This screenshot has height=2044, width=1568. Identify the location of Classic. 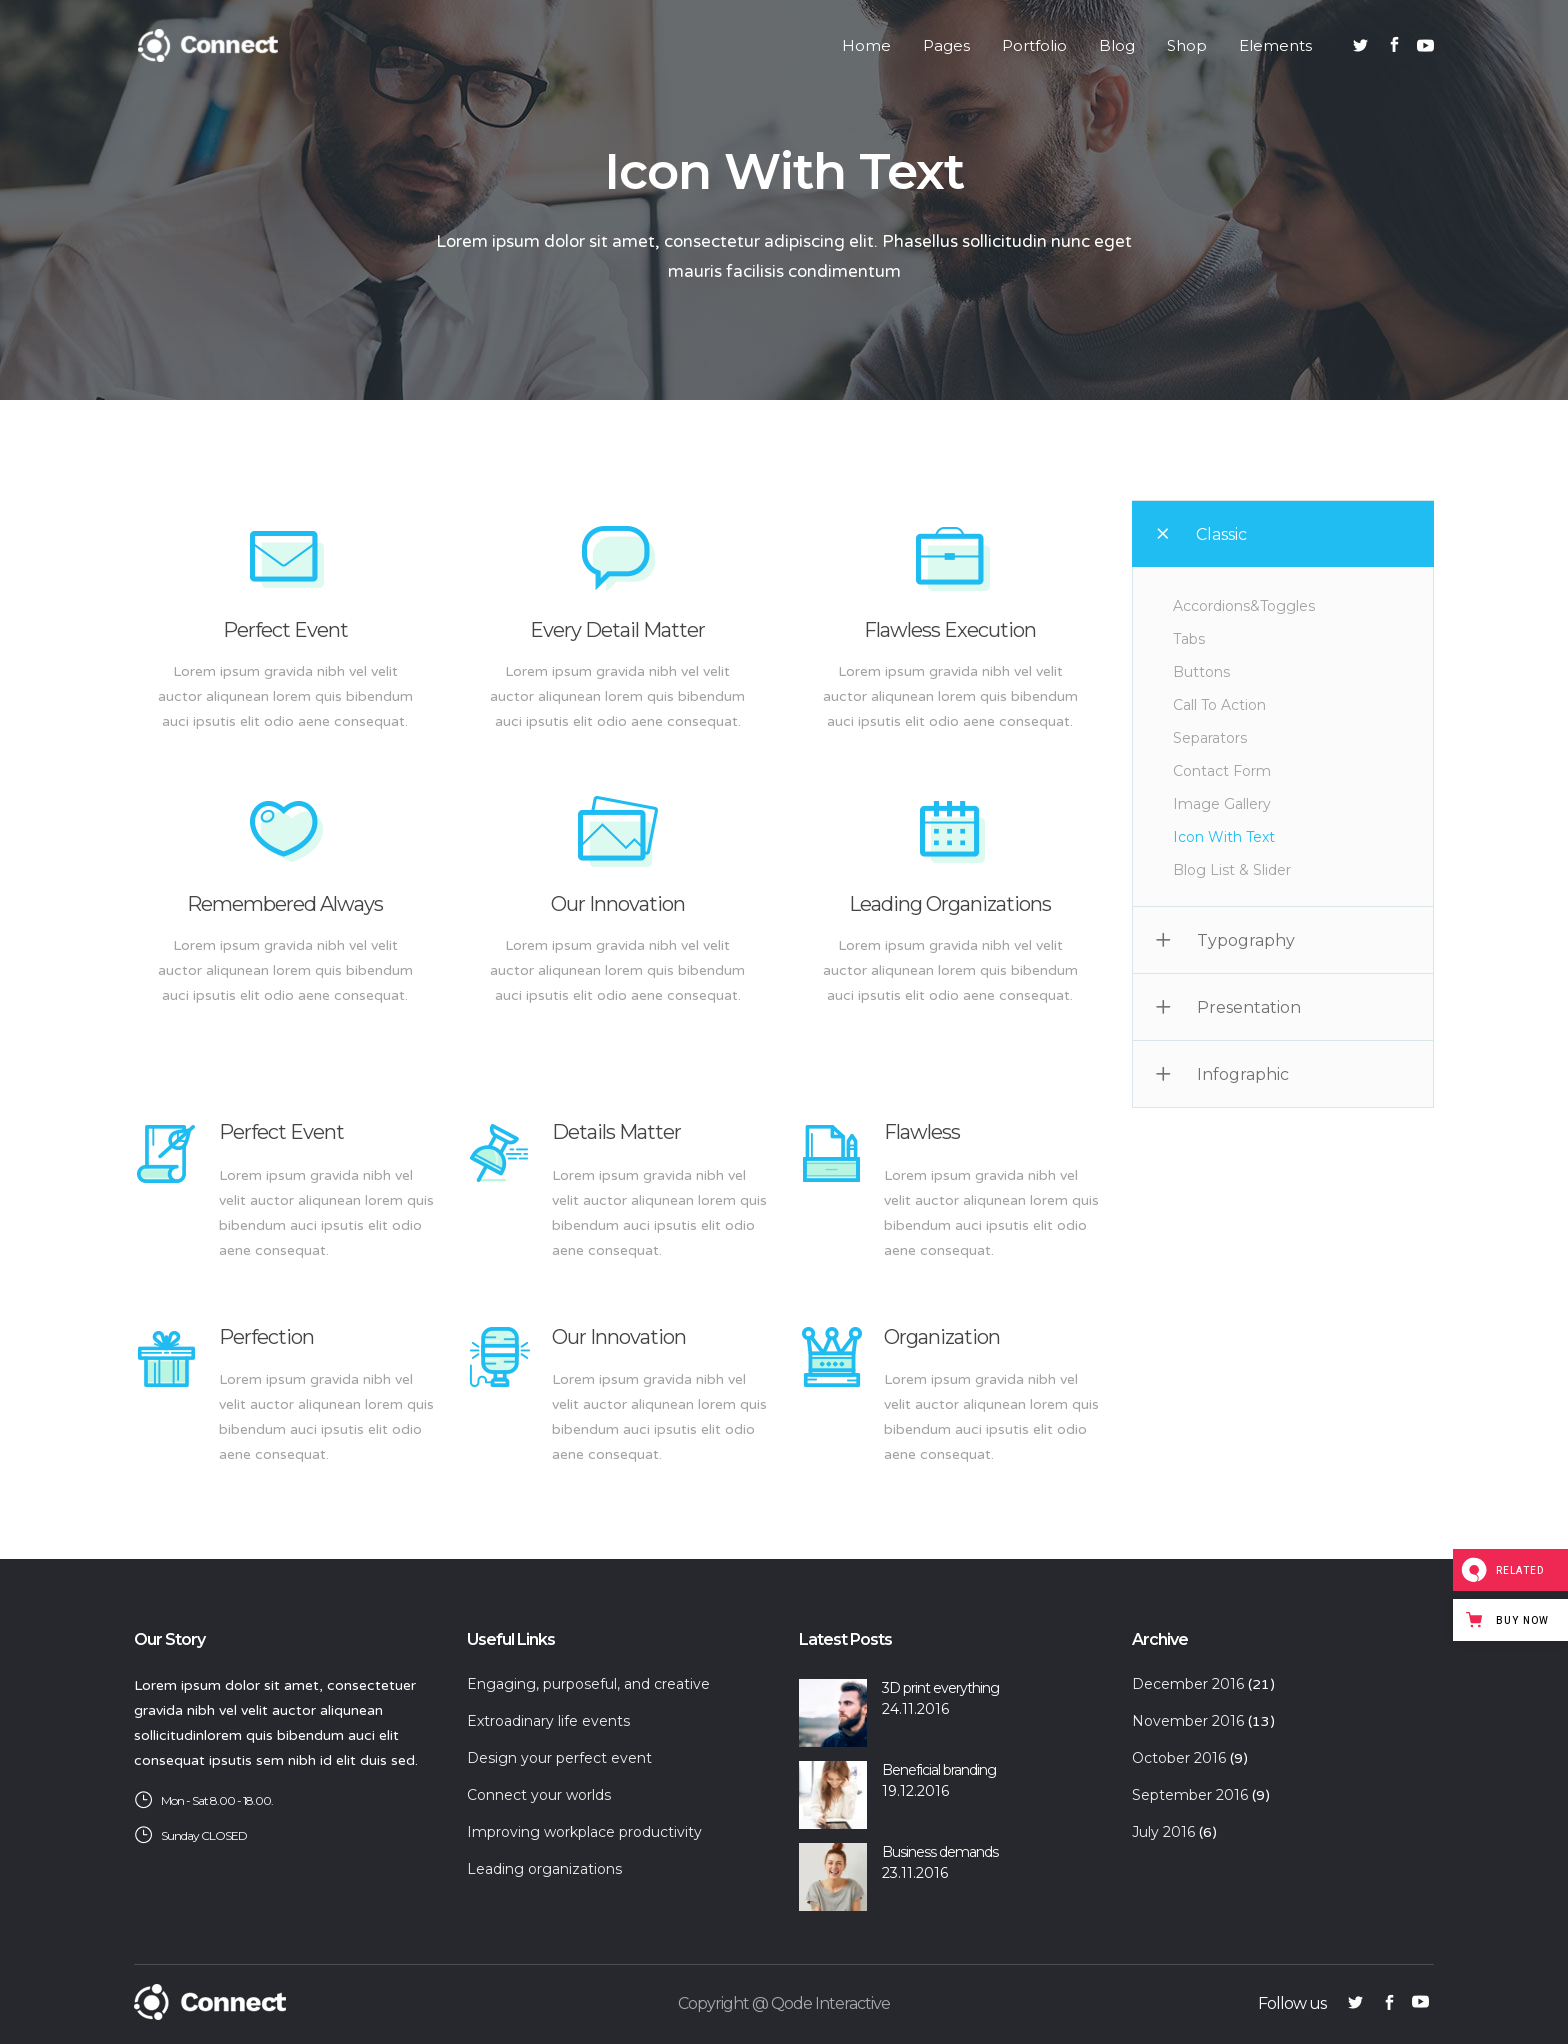
(1221, 534).